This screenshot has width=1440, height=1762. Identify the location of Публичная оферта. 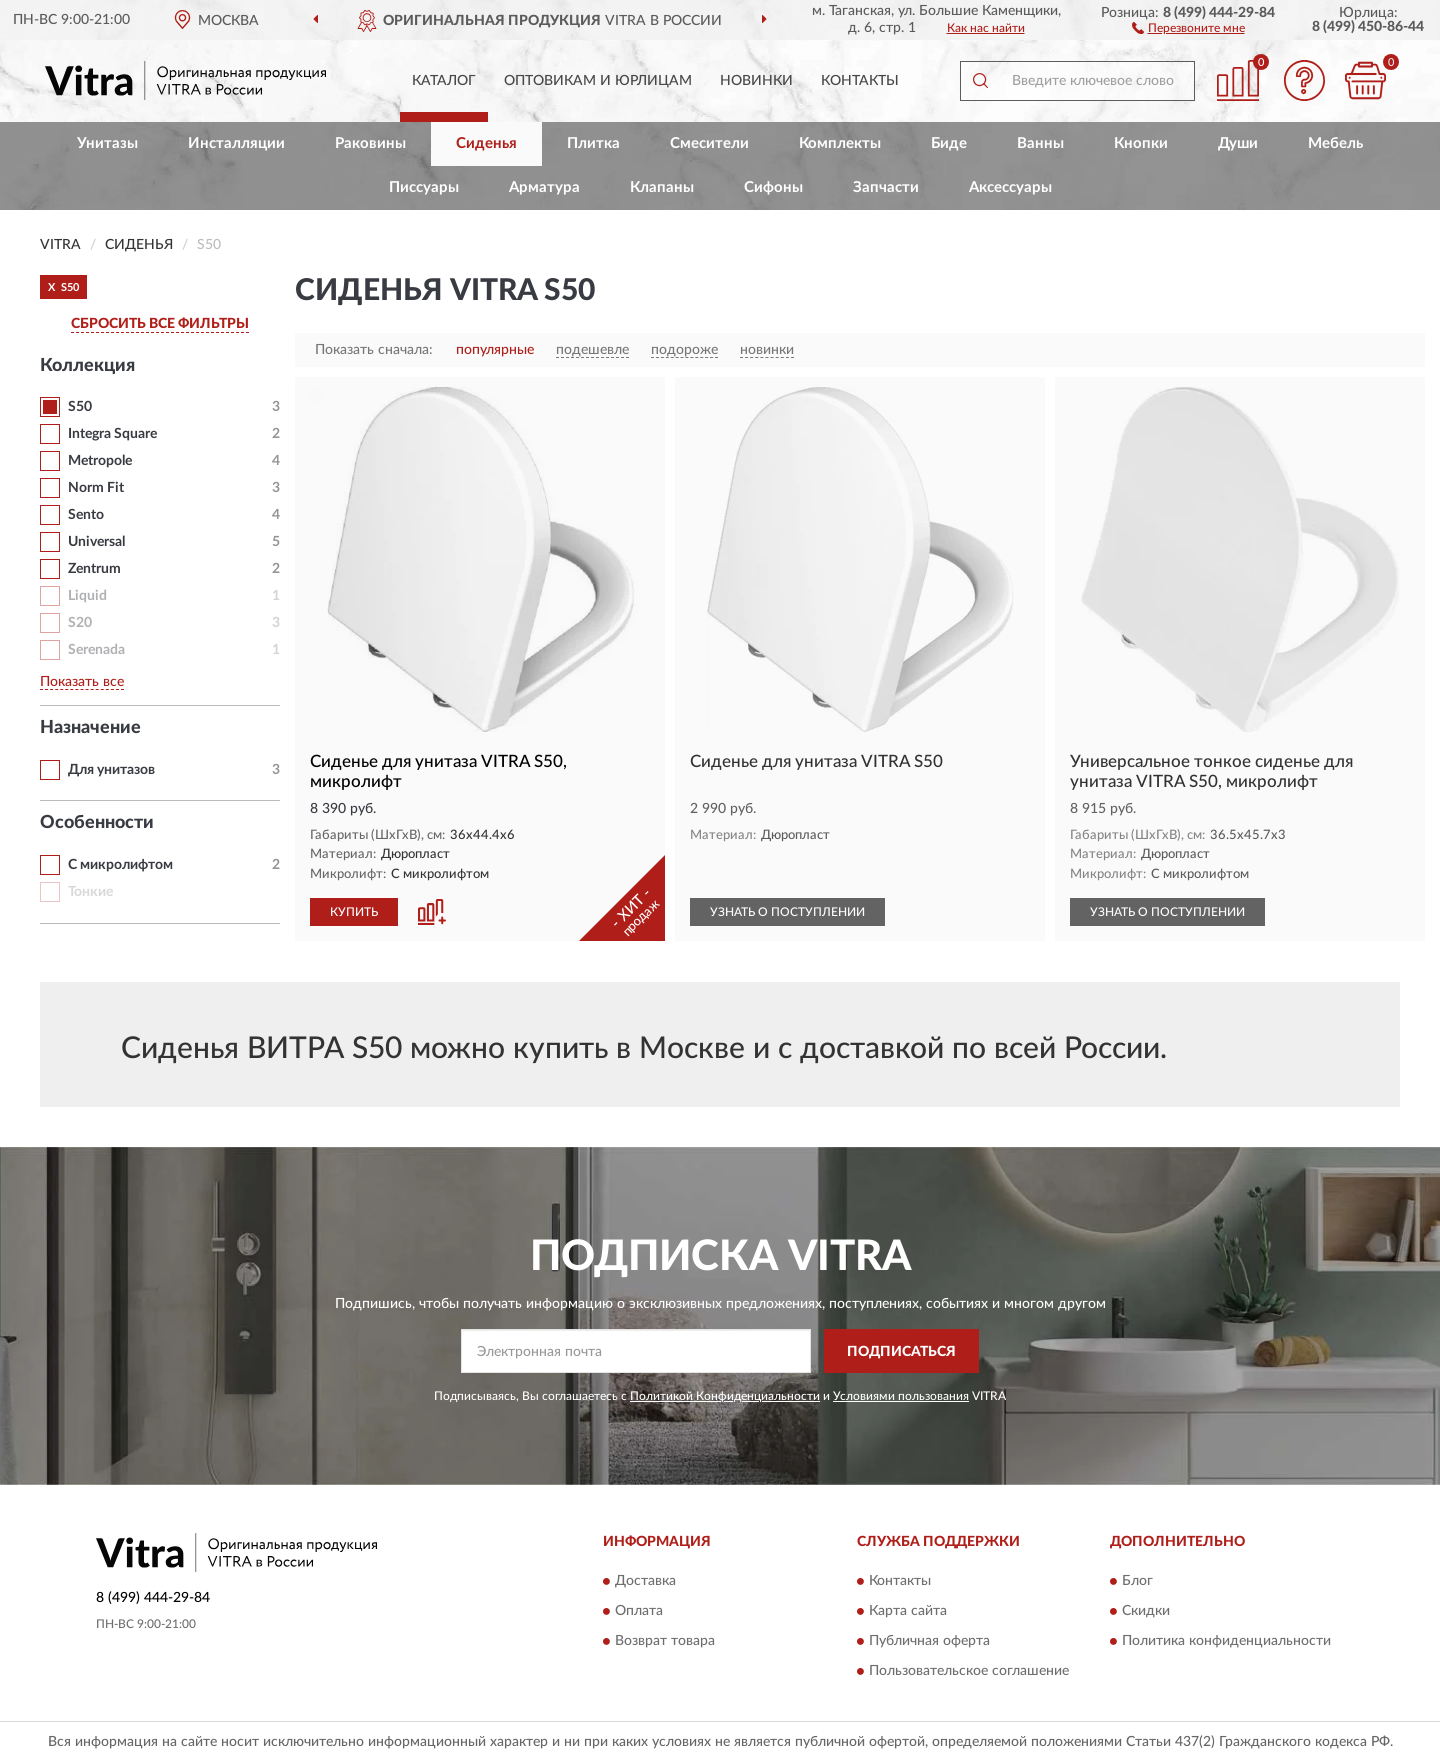
(929, 1641).